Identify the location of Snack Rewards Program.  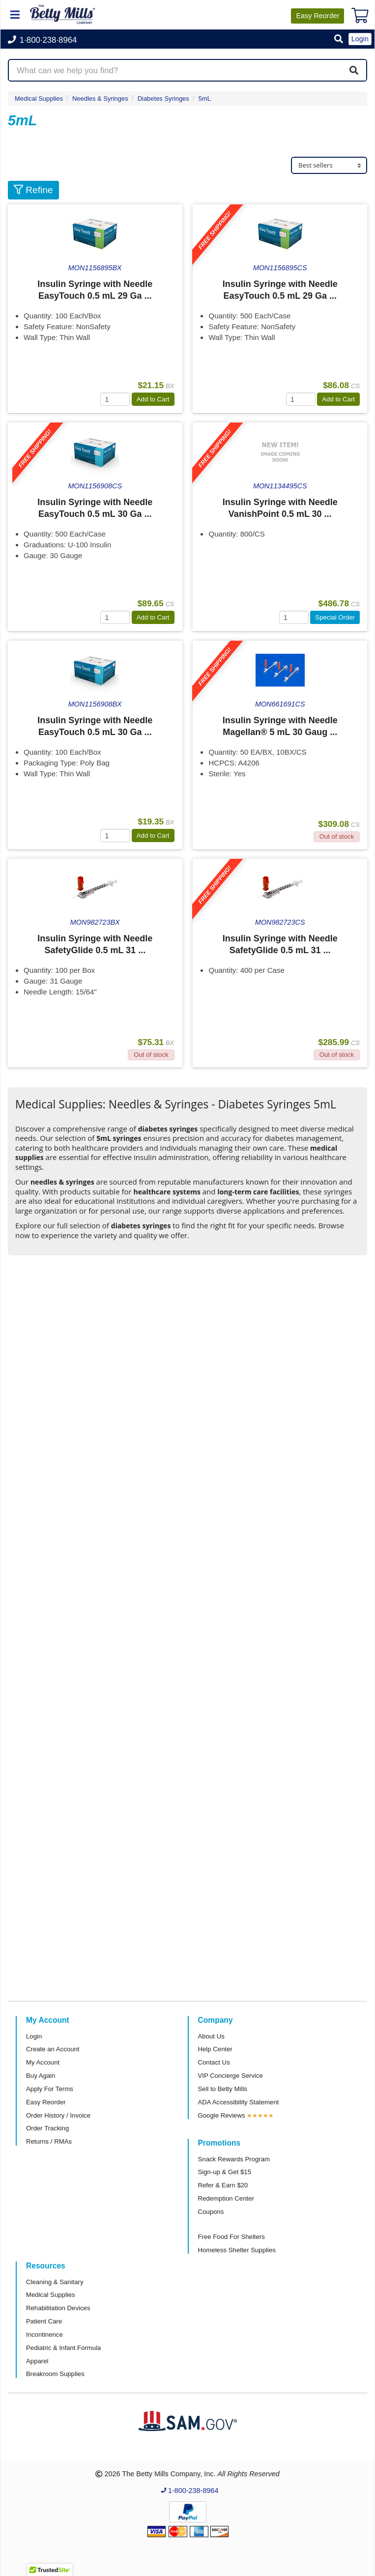
(234, 2159).